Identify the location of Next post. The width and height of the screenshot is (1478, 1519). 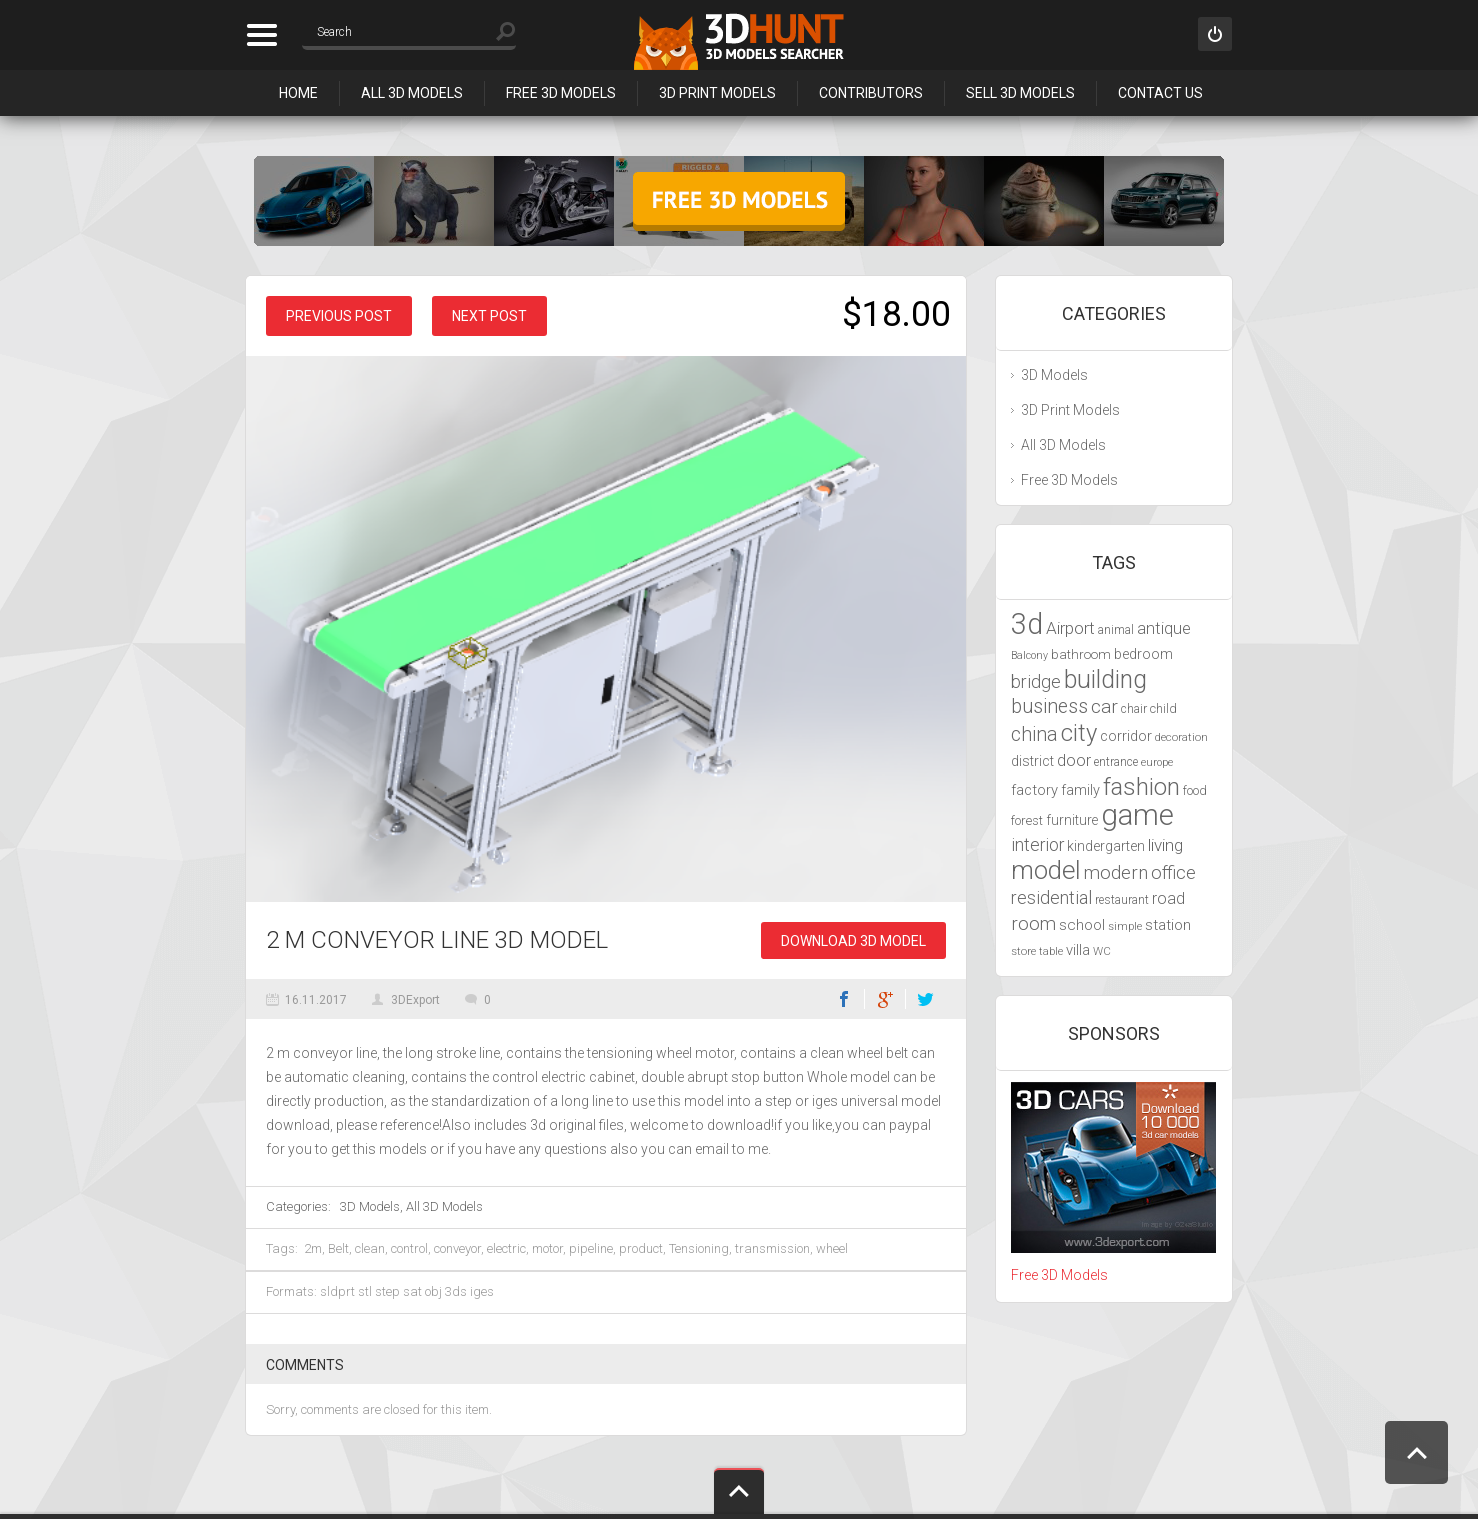
(489, 316).